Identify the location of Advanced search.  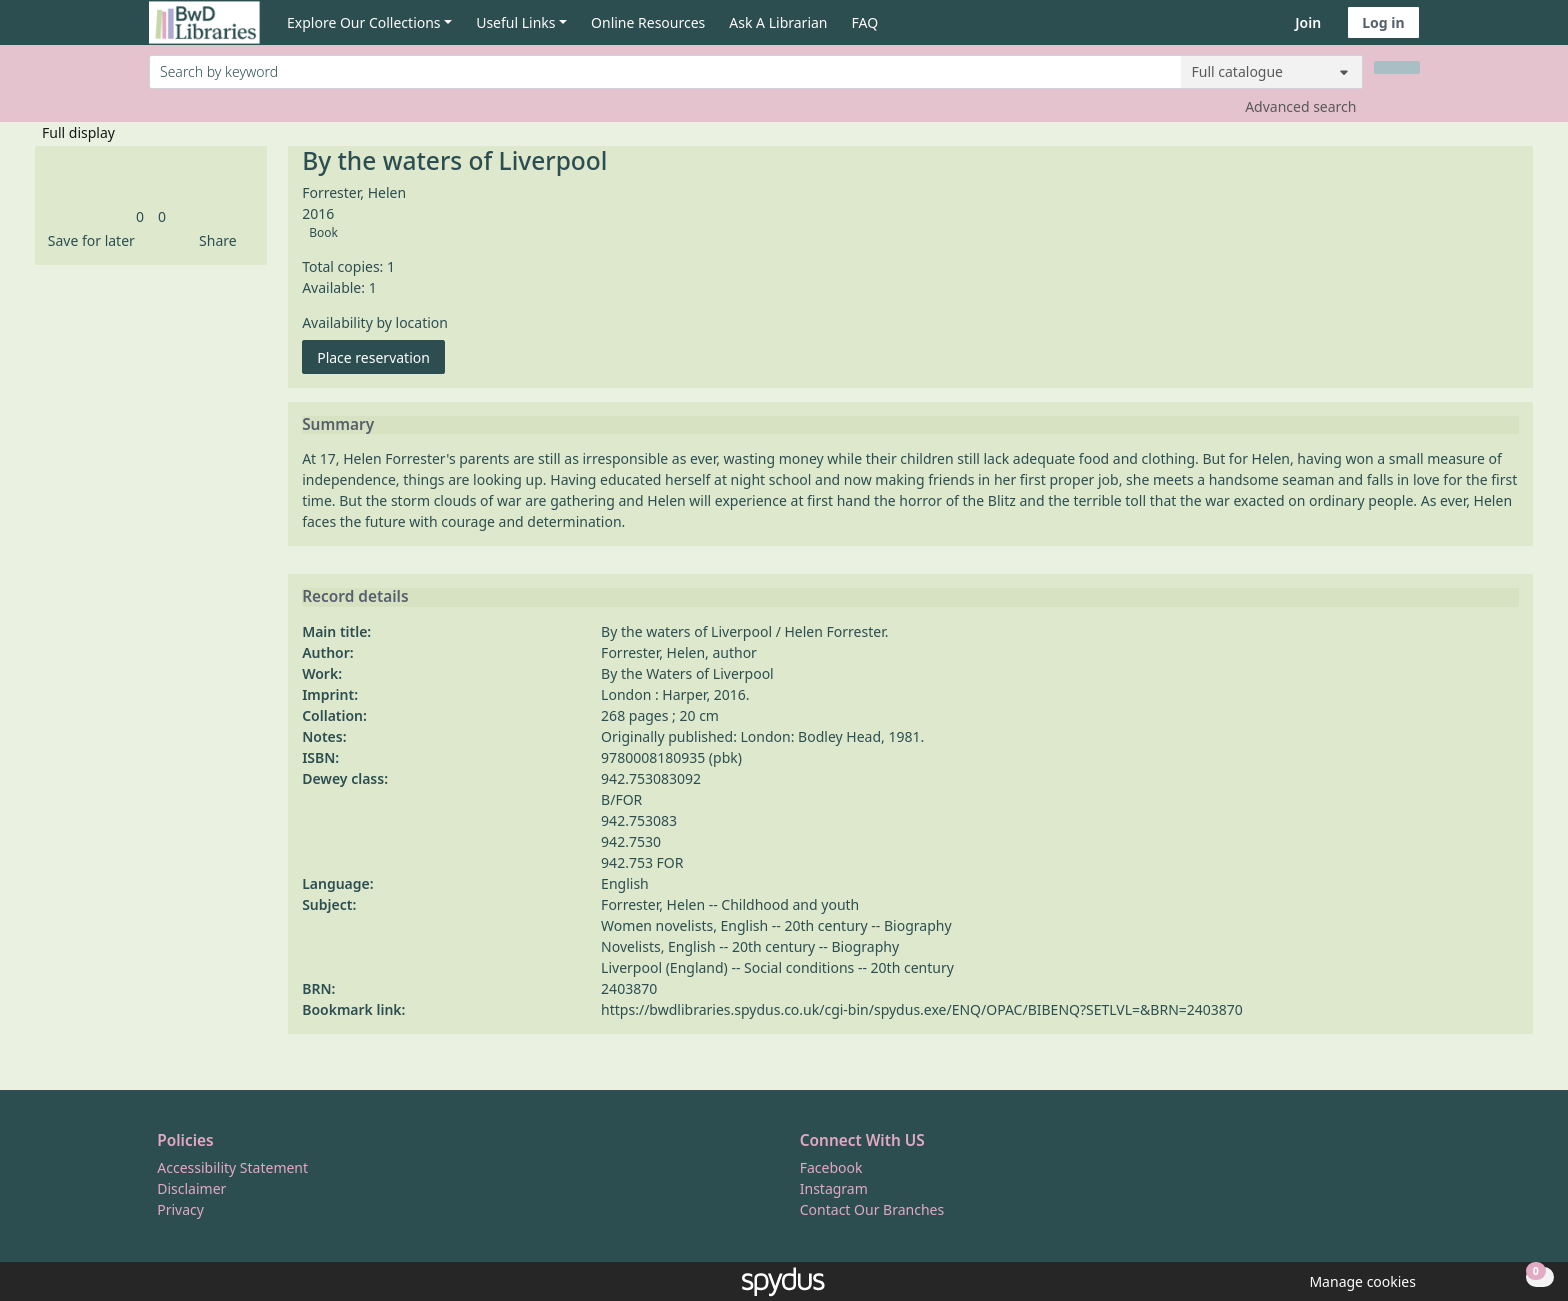
(1300, 106).